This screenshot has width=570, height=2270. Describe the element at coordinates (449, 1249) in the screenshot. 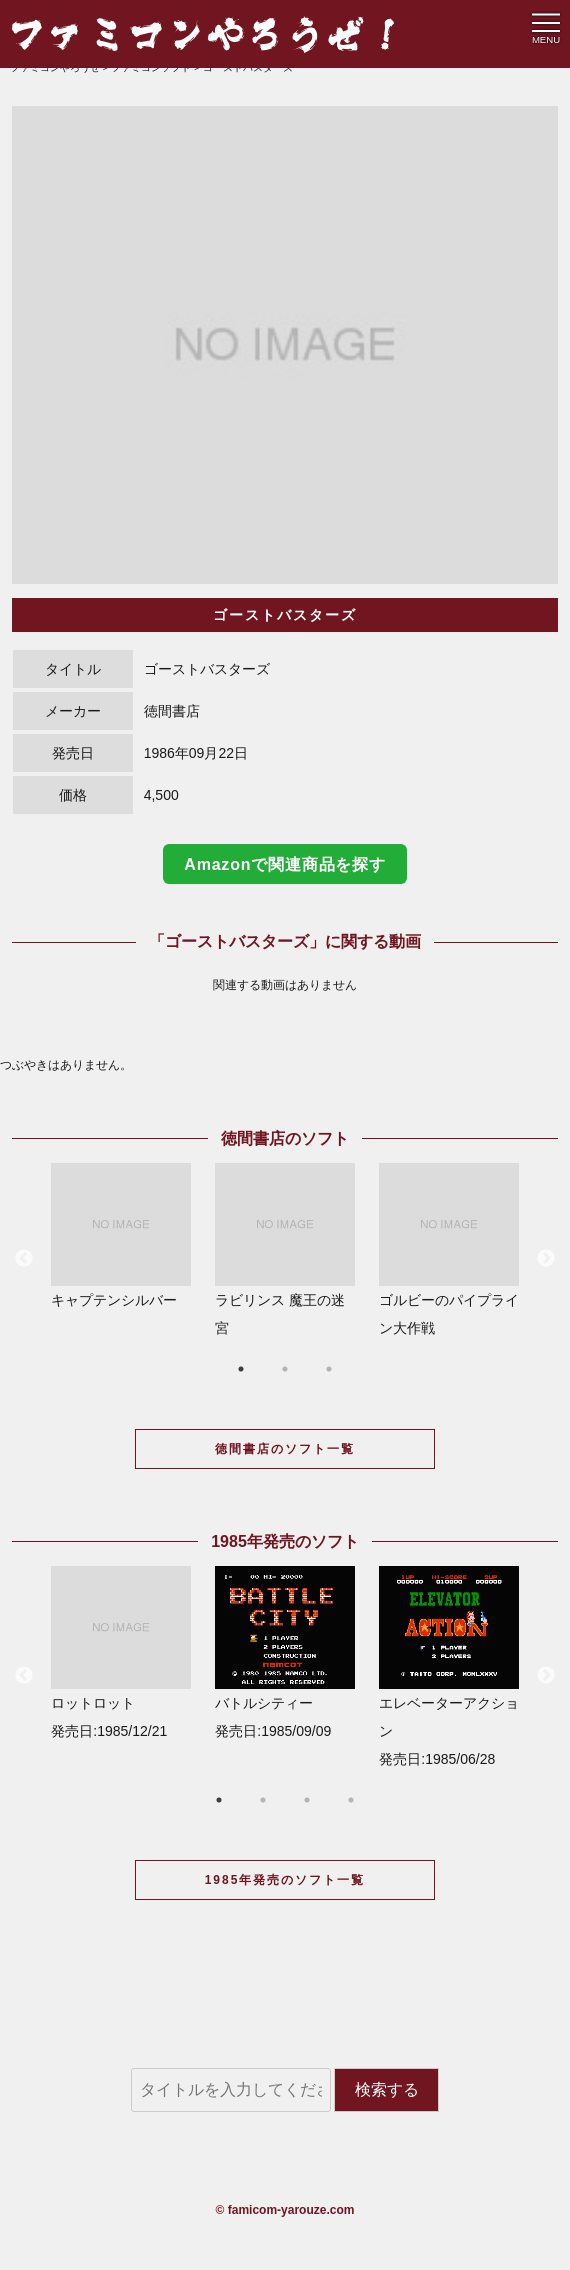

I see `ゴルビーのパイプライン大作戦` at that location.